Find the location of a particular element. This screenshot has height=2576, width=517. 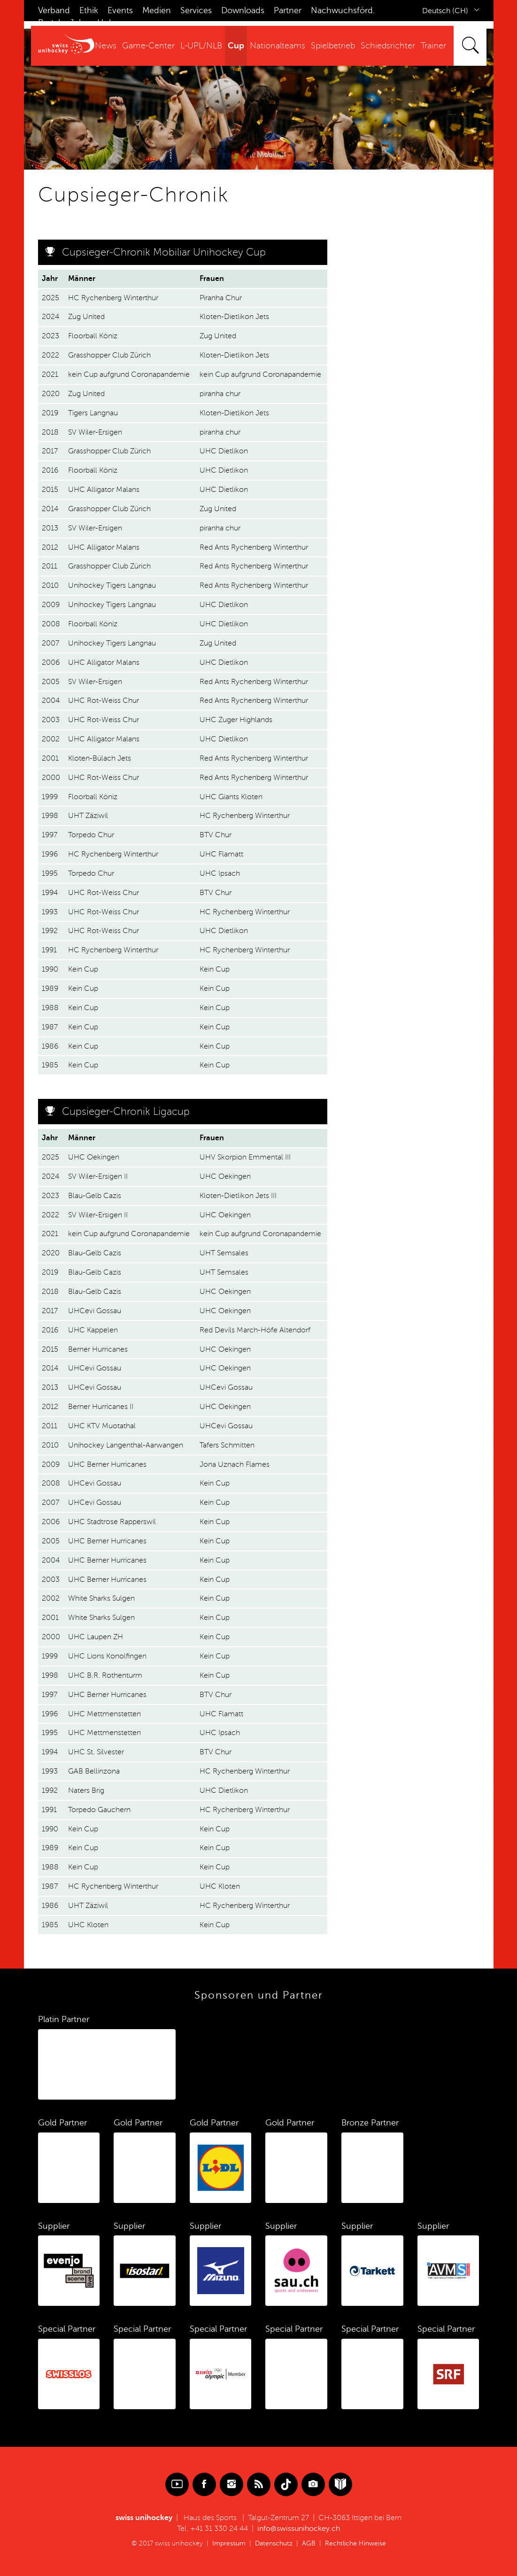

Downloads is located at coordinates (242, 10).